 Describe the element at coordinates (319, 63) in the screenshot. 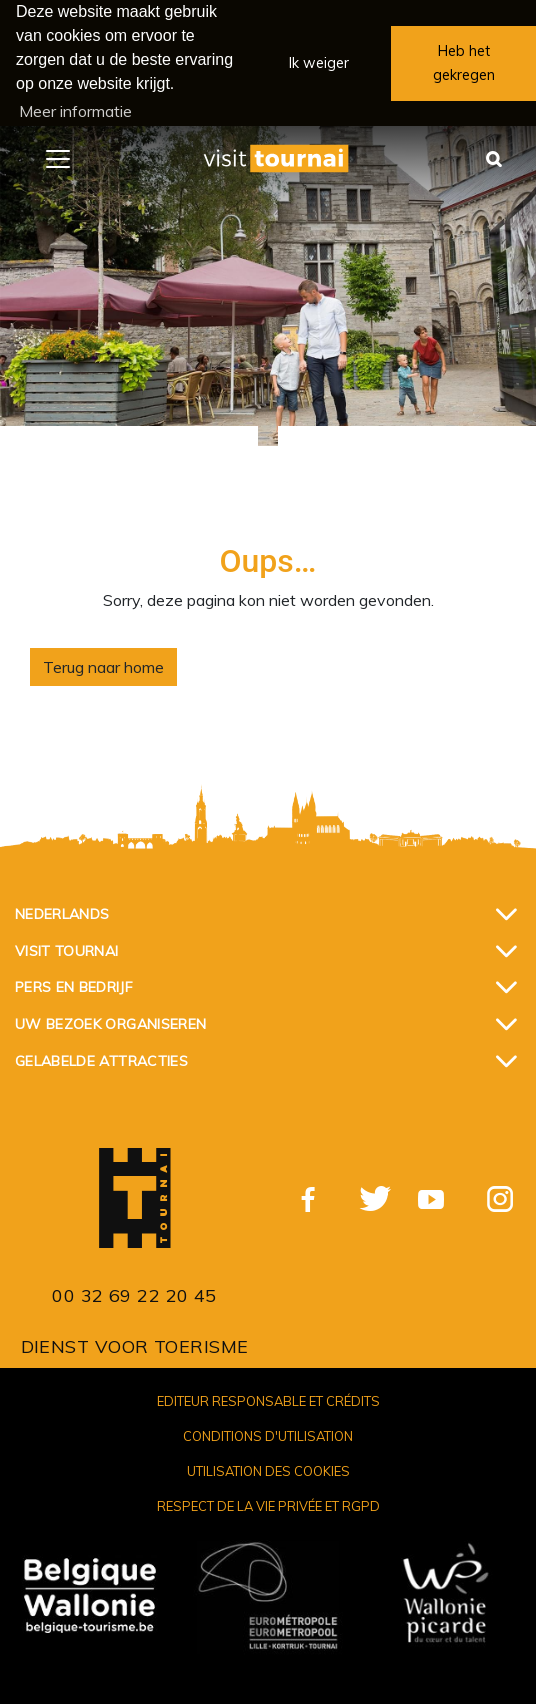

I see `Ik weiger [button]` at that location.